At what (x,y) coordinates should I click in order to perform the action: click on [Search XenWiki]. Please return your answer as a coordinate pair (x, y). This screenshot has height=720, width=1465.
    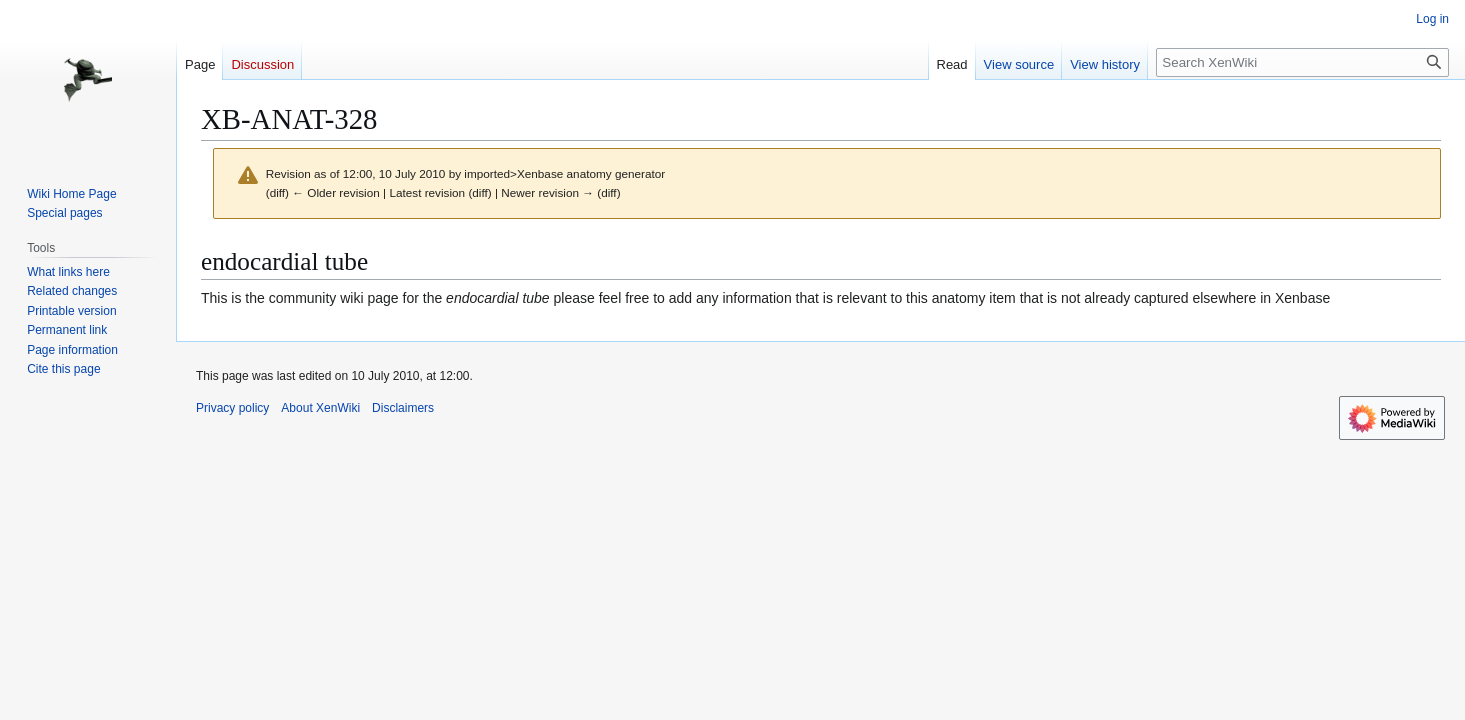
    Looking at the image, I should click on (1302, 62).